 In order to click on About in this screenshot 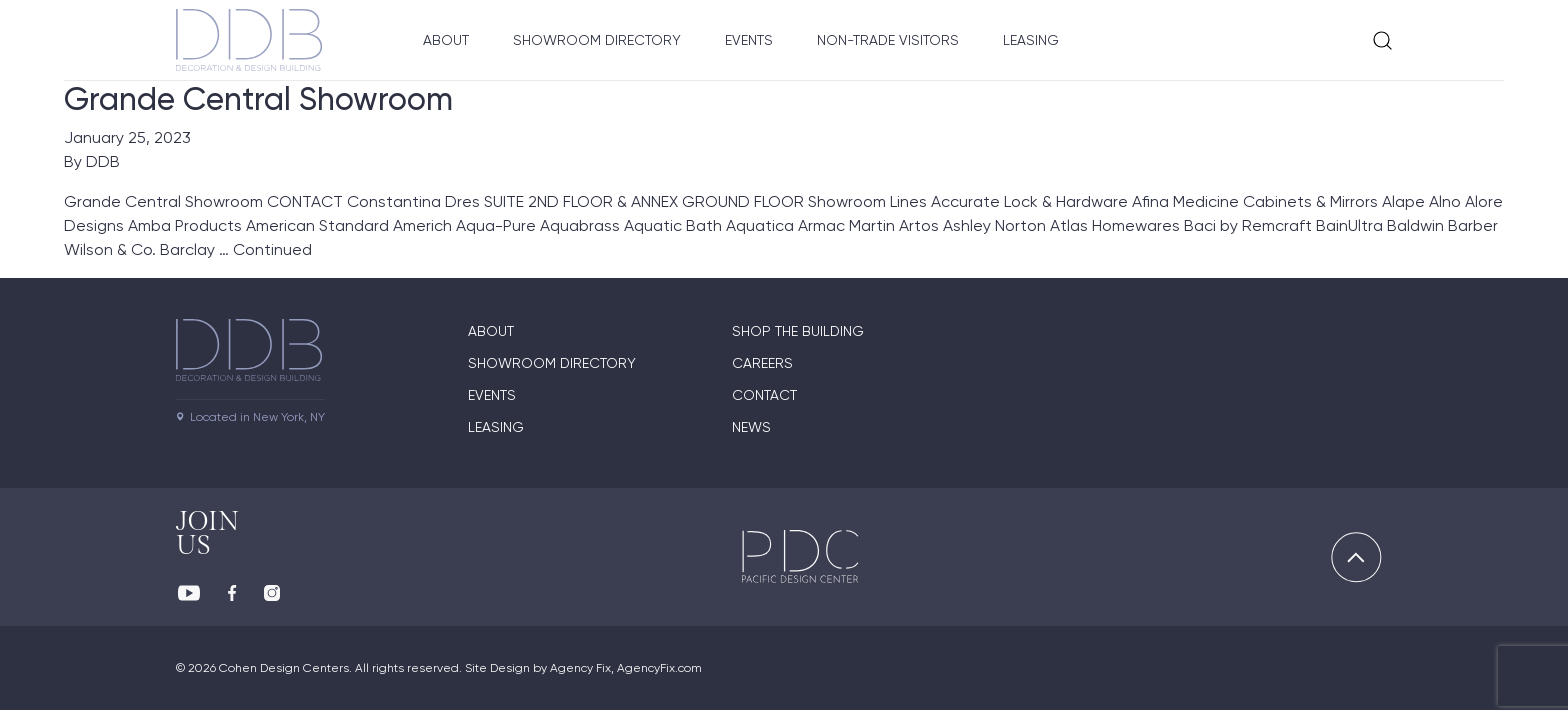, I will do `click(446, 40)`.